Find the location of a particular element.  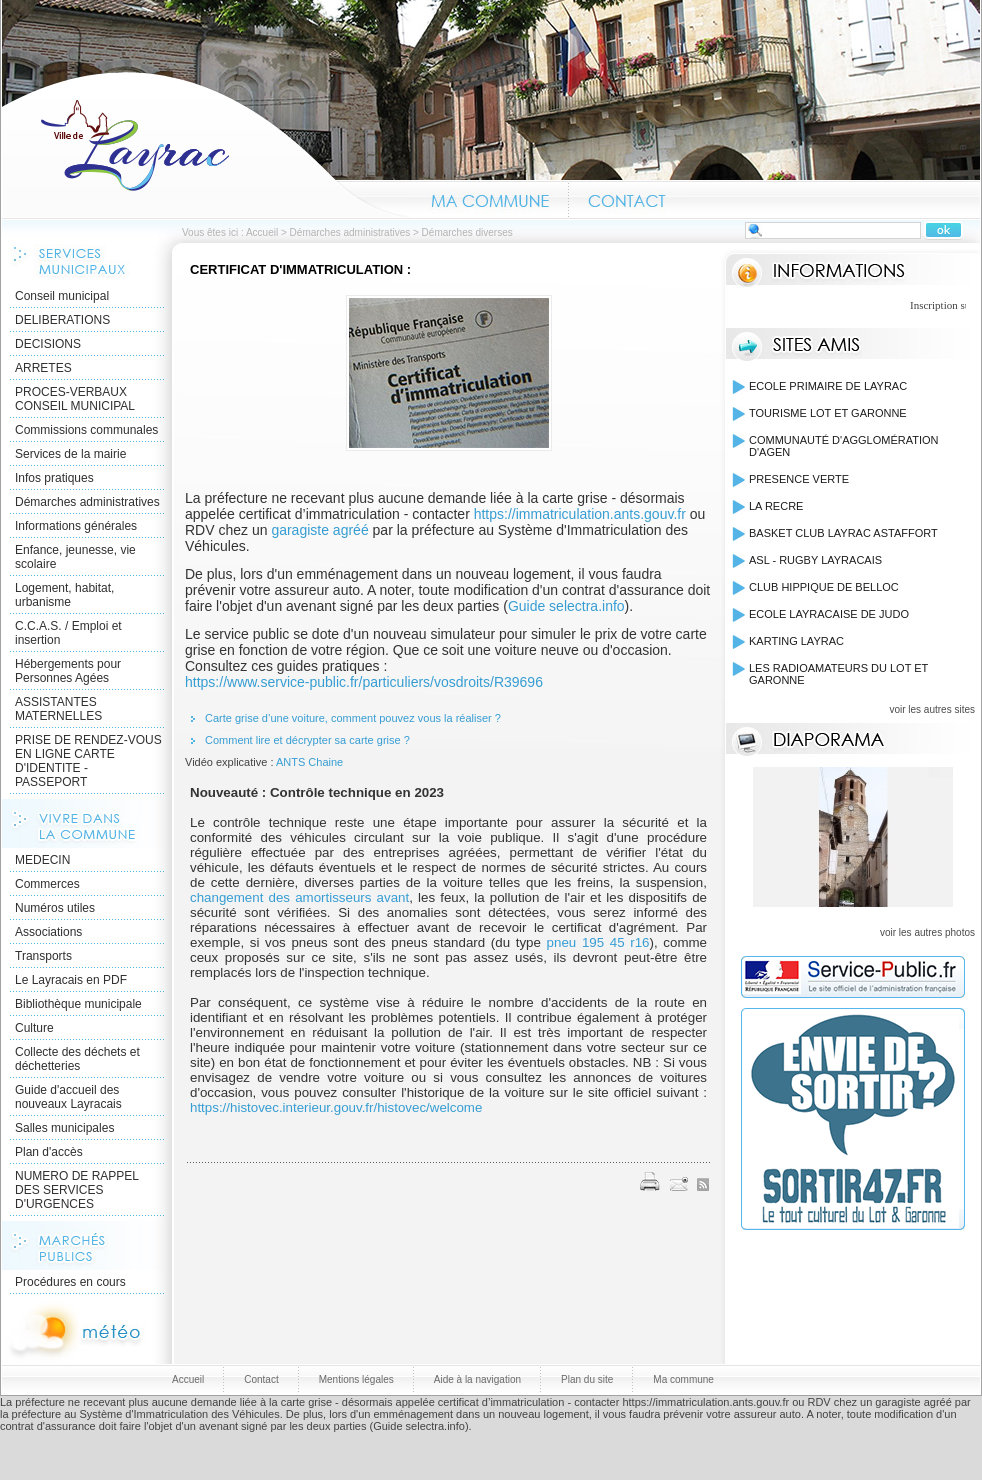

Commerces is located at coordinates (47, 884).